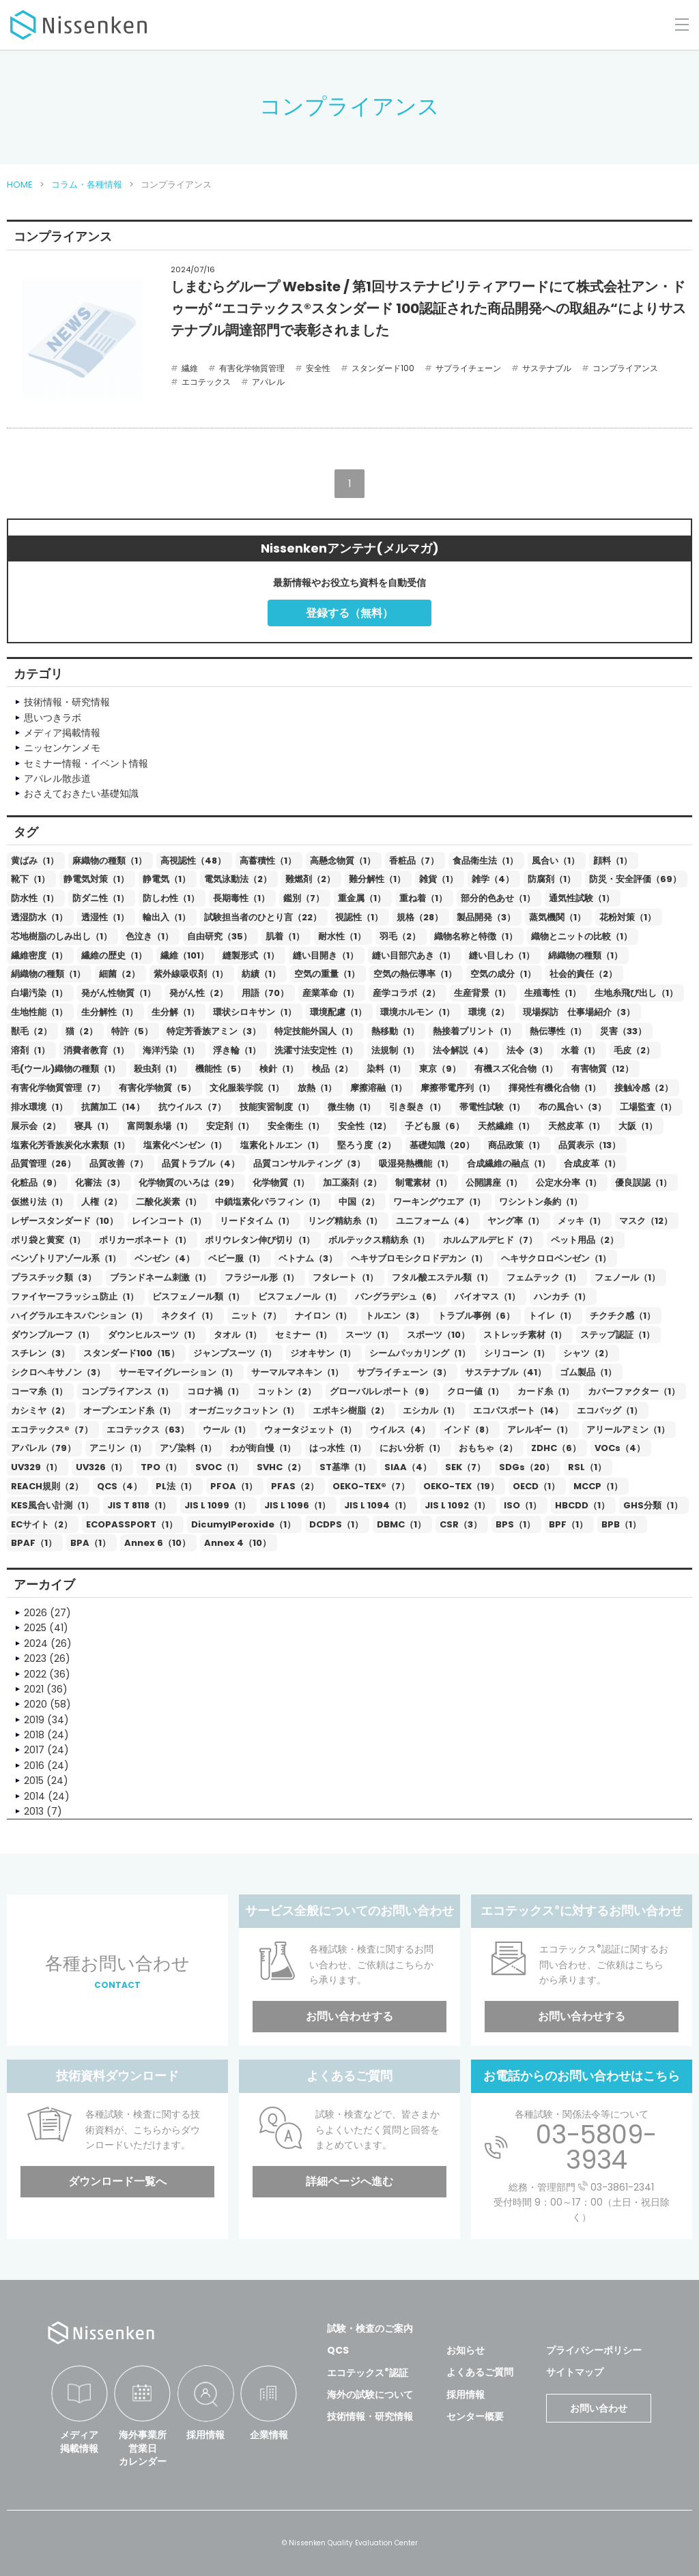 The image size is (699, 2576). I want to click on バングラデシュ（6）, so click(398, 1296).